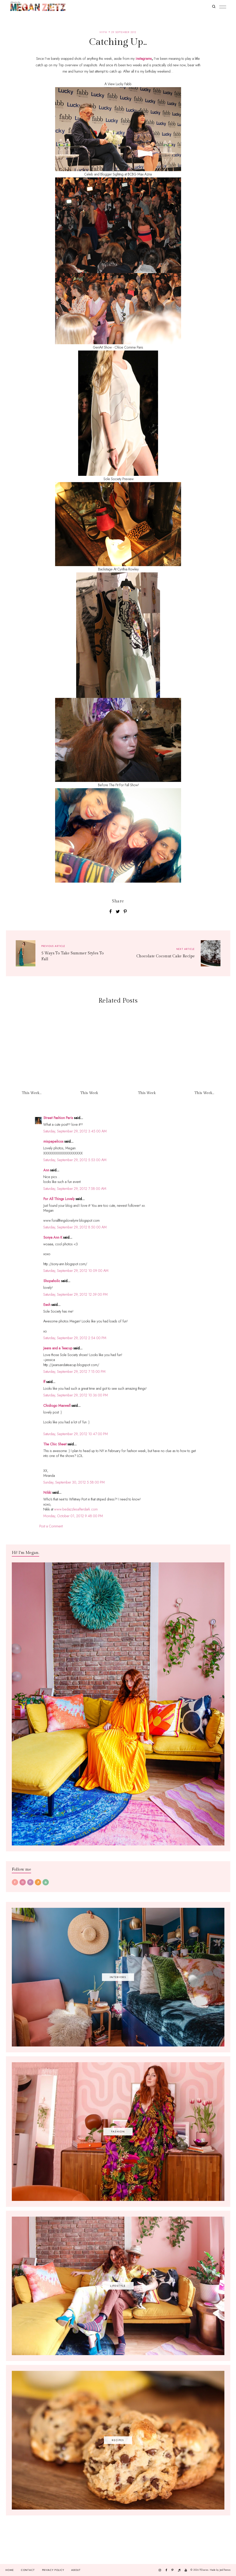 Image resolution: width=236 pixels, height=2576 pixels. Describe the element at coordinates (53, 1141) in the screenshot. I see `mispapelicos` at that location.